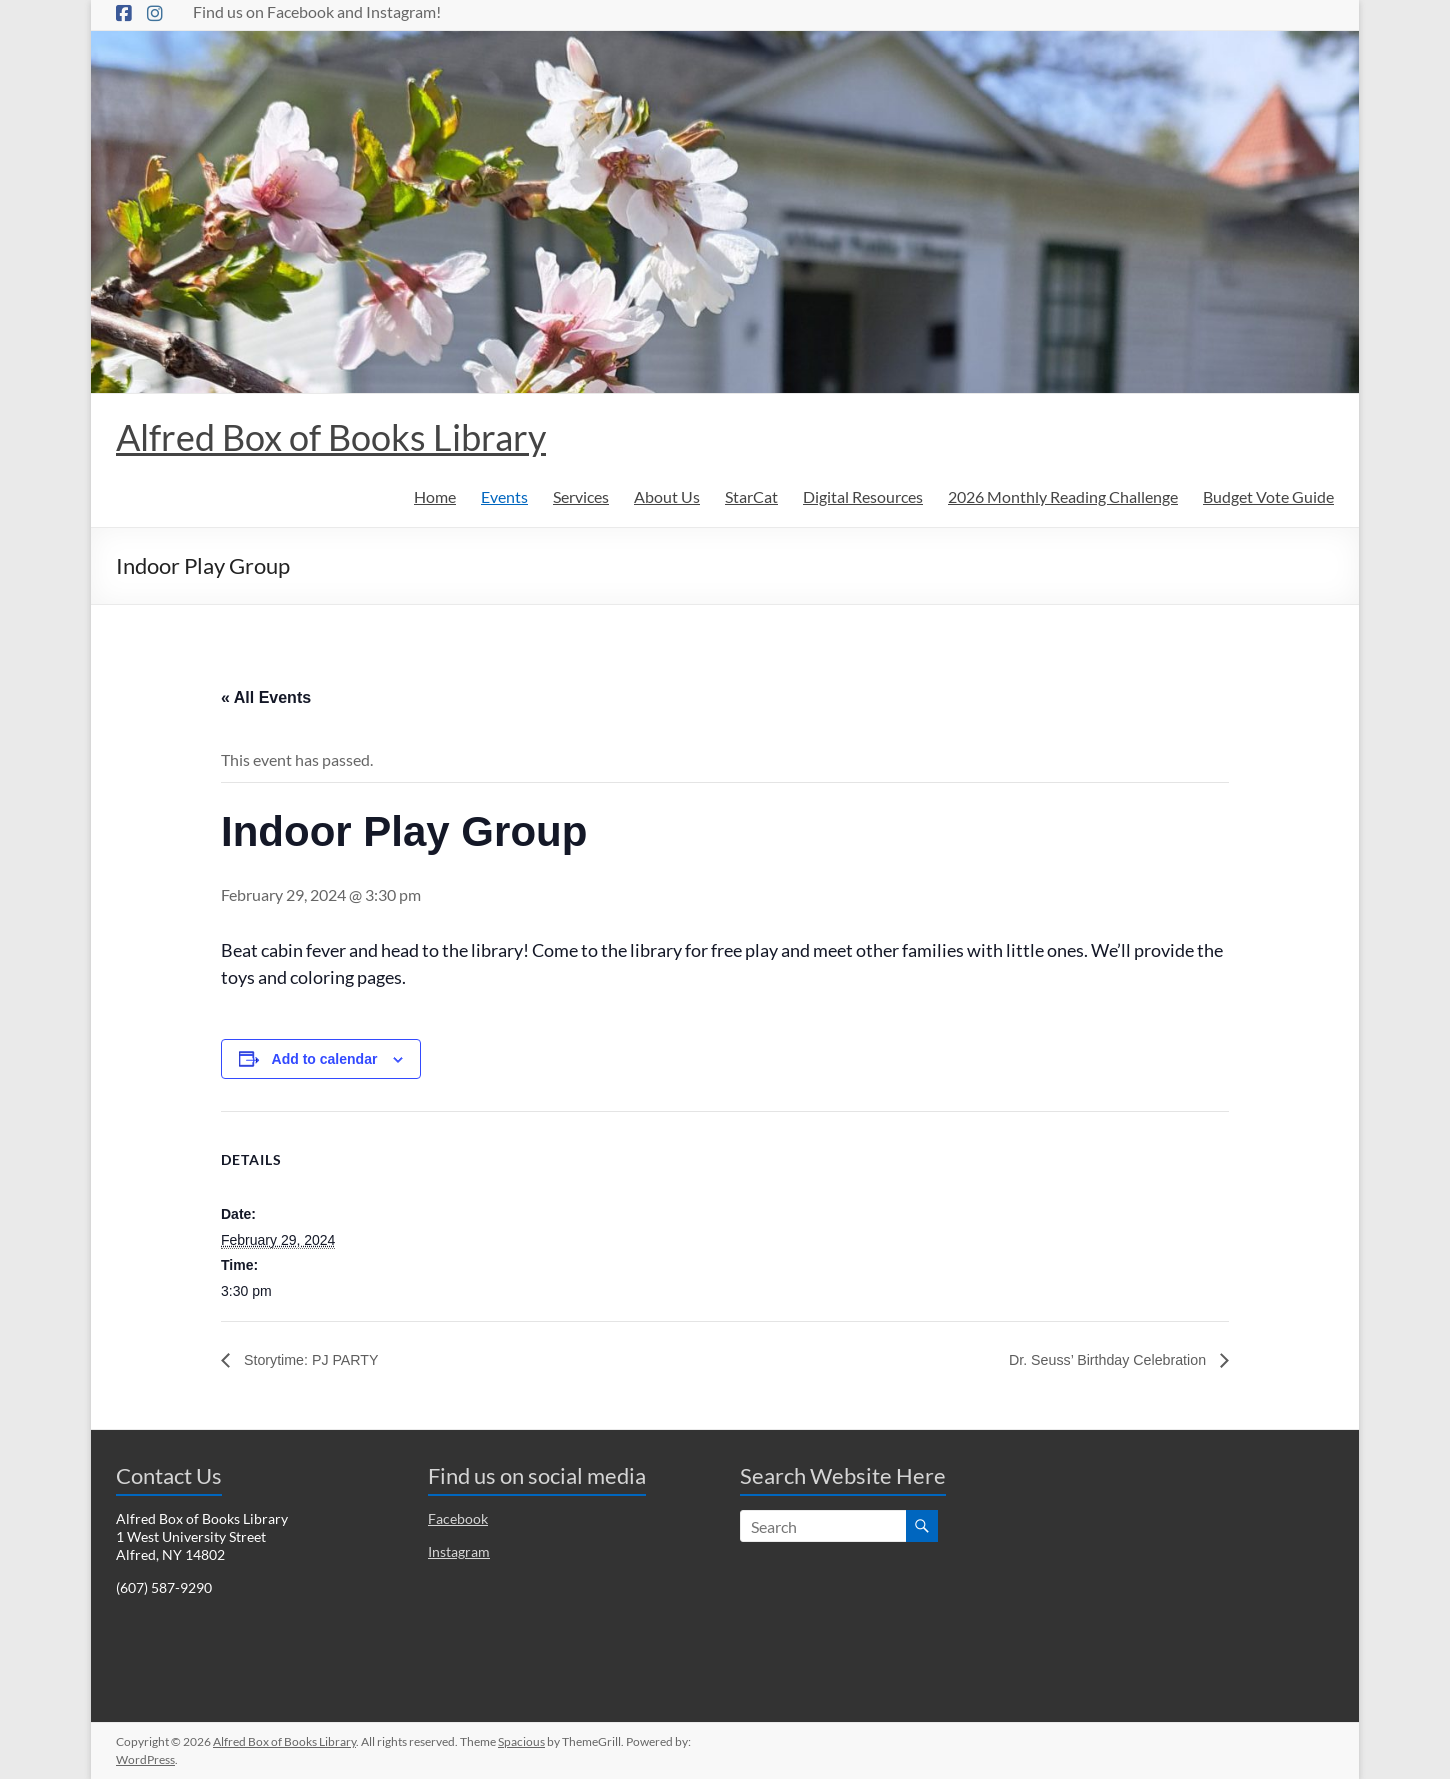 The width and height of the screenshot is (1450, 1779). I want to click on « All Events, so click(266, 697).